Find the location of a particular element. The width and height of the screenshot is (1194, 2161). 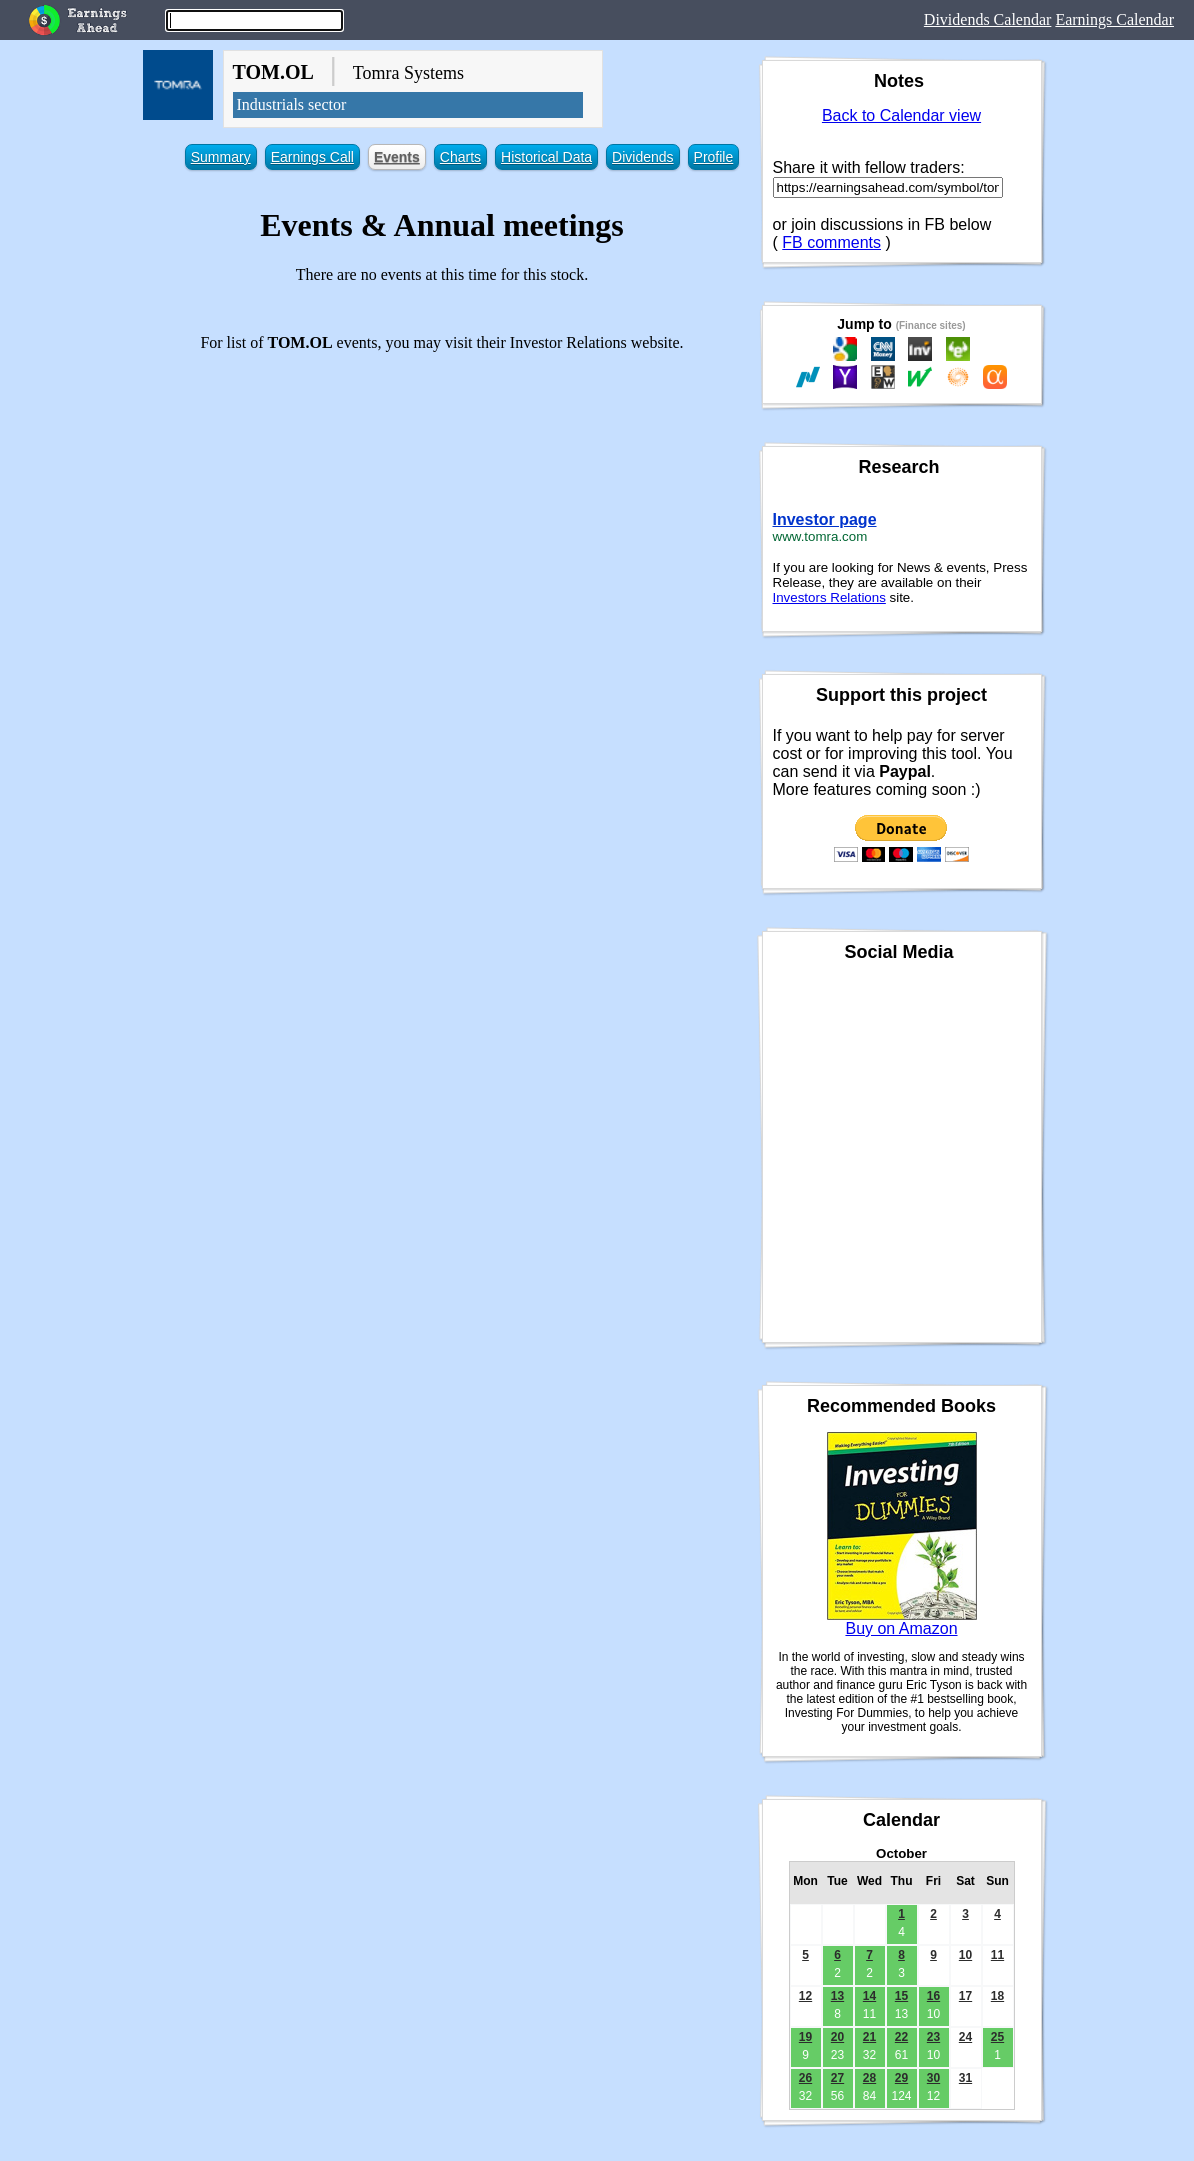

13 is located at coordinates (837, 1996).